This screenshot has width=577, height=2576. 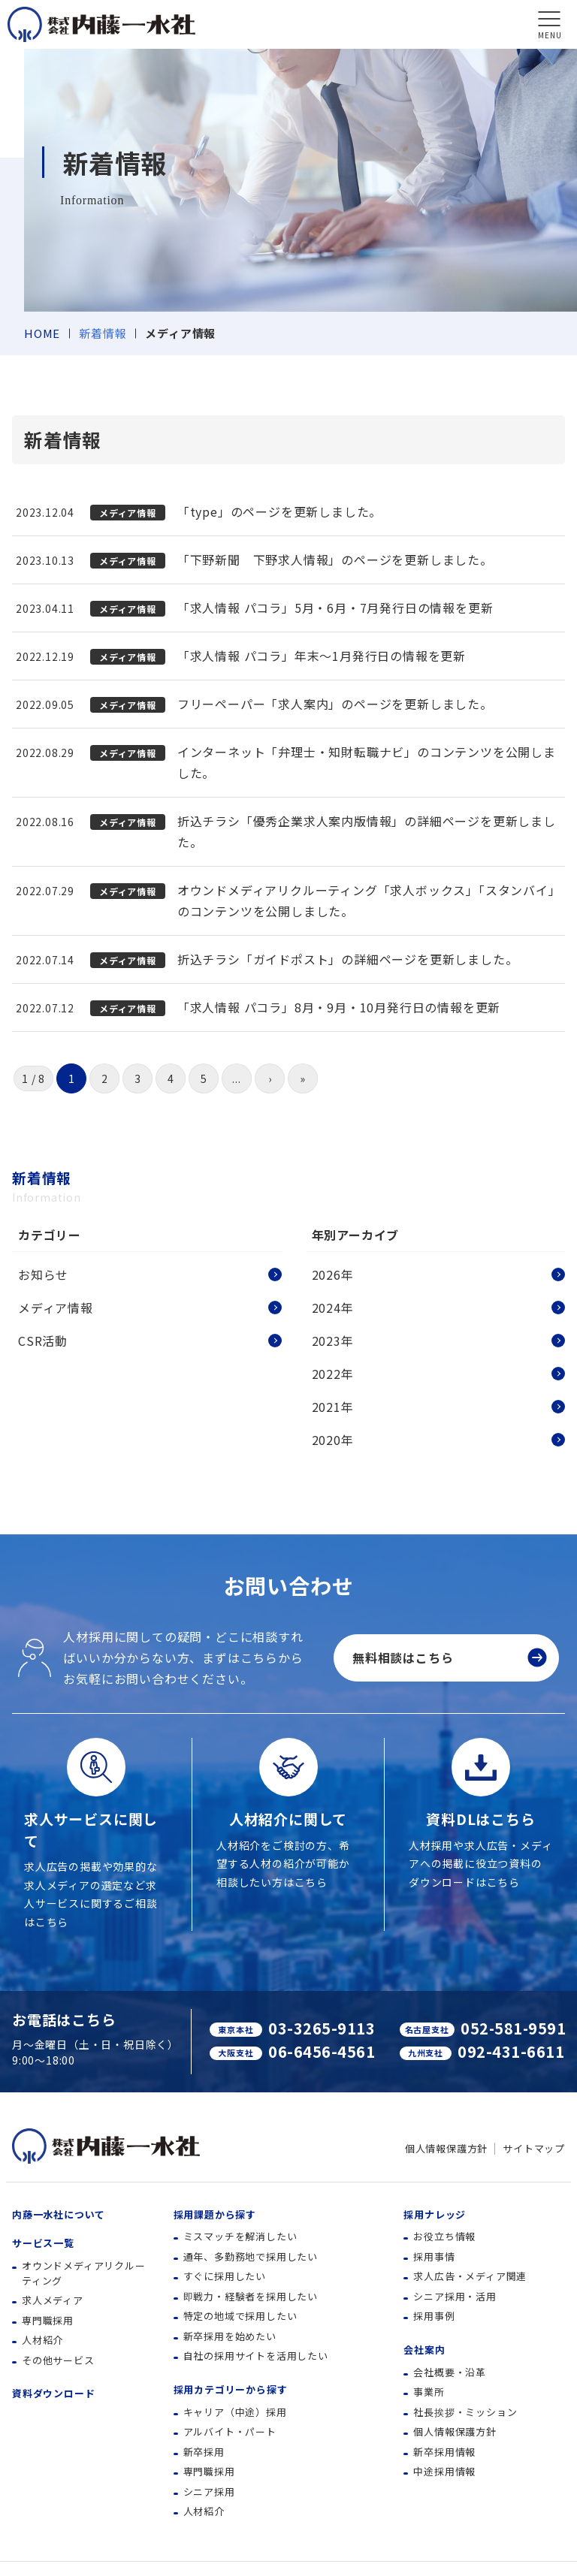 I want to click on 採用カテゴリーから探す, so click(x=231, y=2389).